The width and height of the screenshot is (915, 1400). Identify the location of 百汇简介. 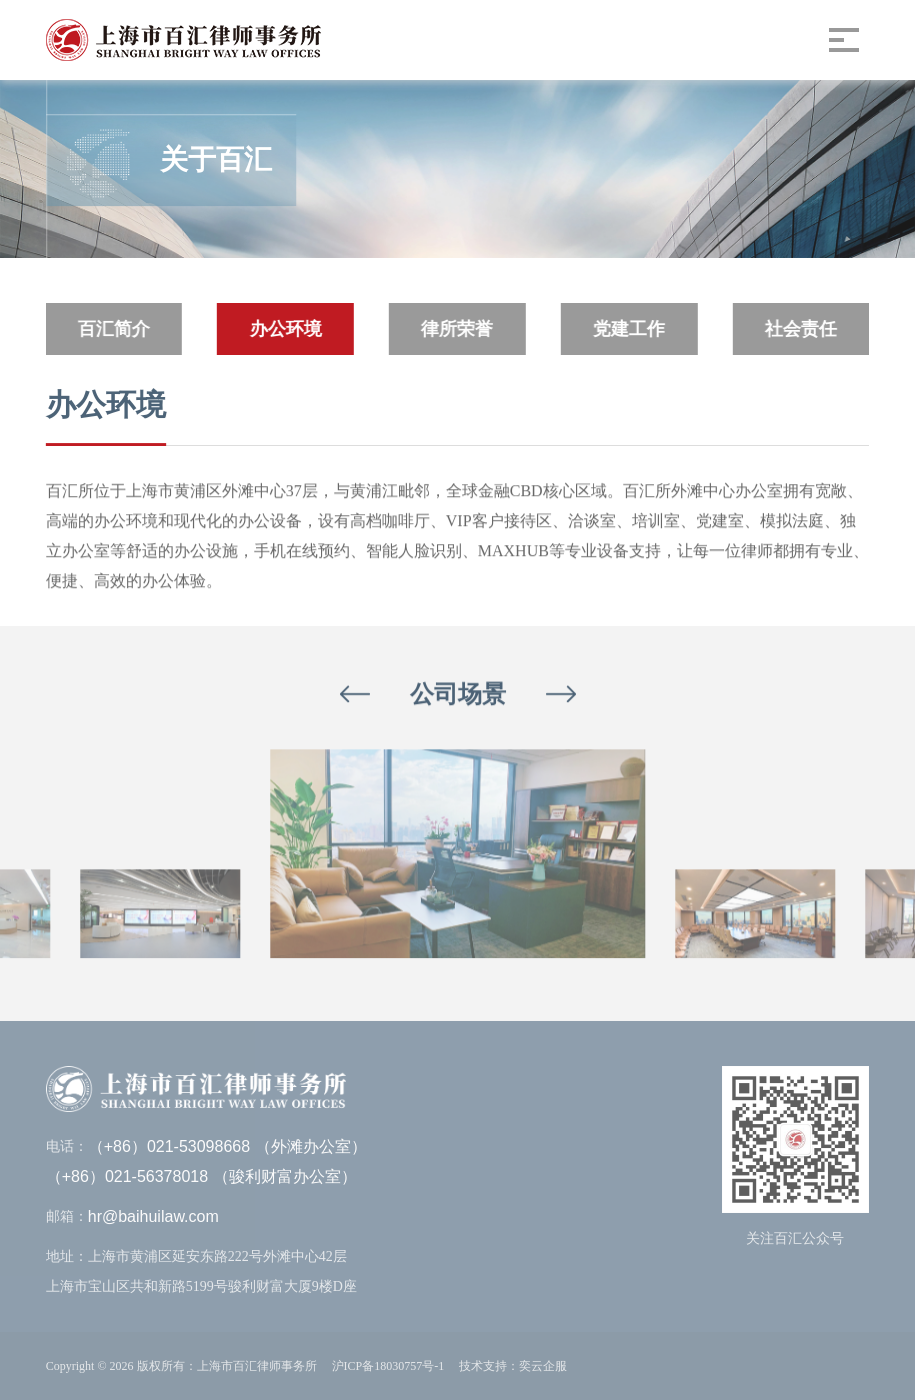
(113, 329).